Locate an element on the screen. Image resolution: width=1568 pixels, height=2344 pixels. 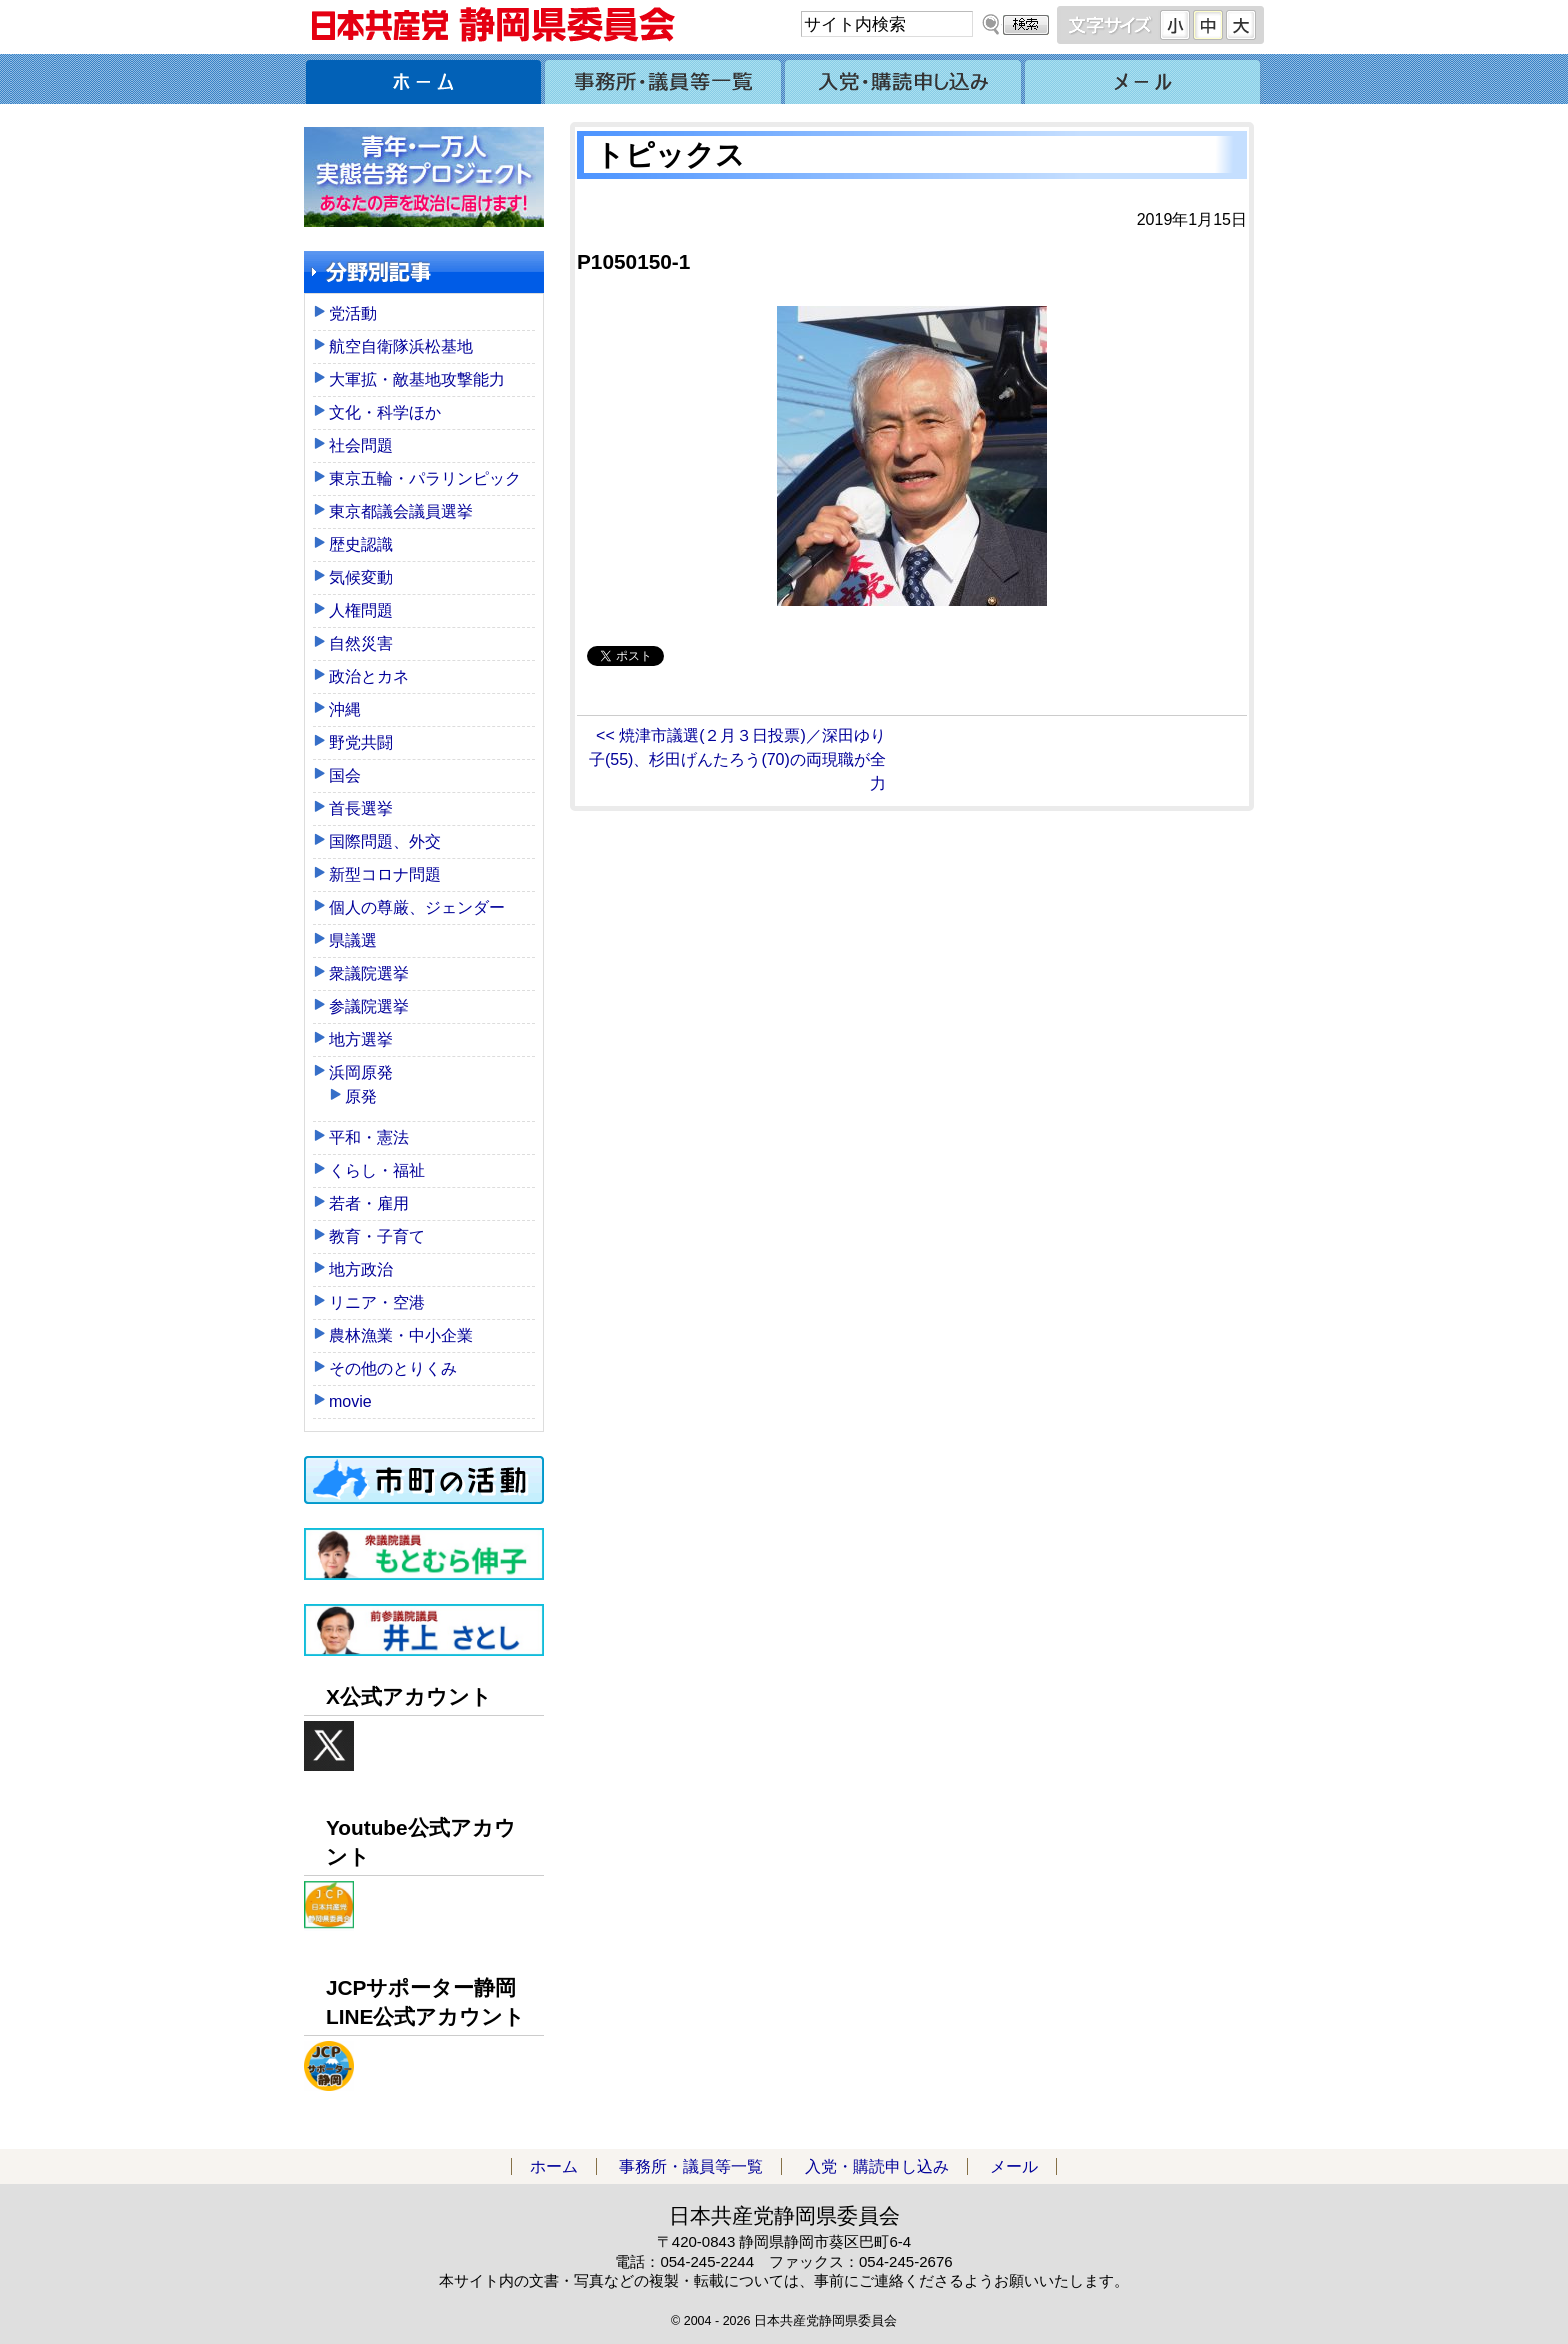
文化・科学ほか is located at coordinates (385, 412).